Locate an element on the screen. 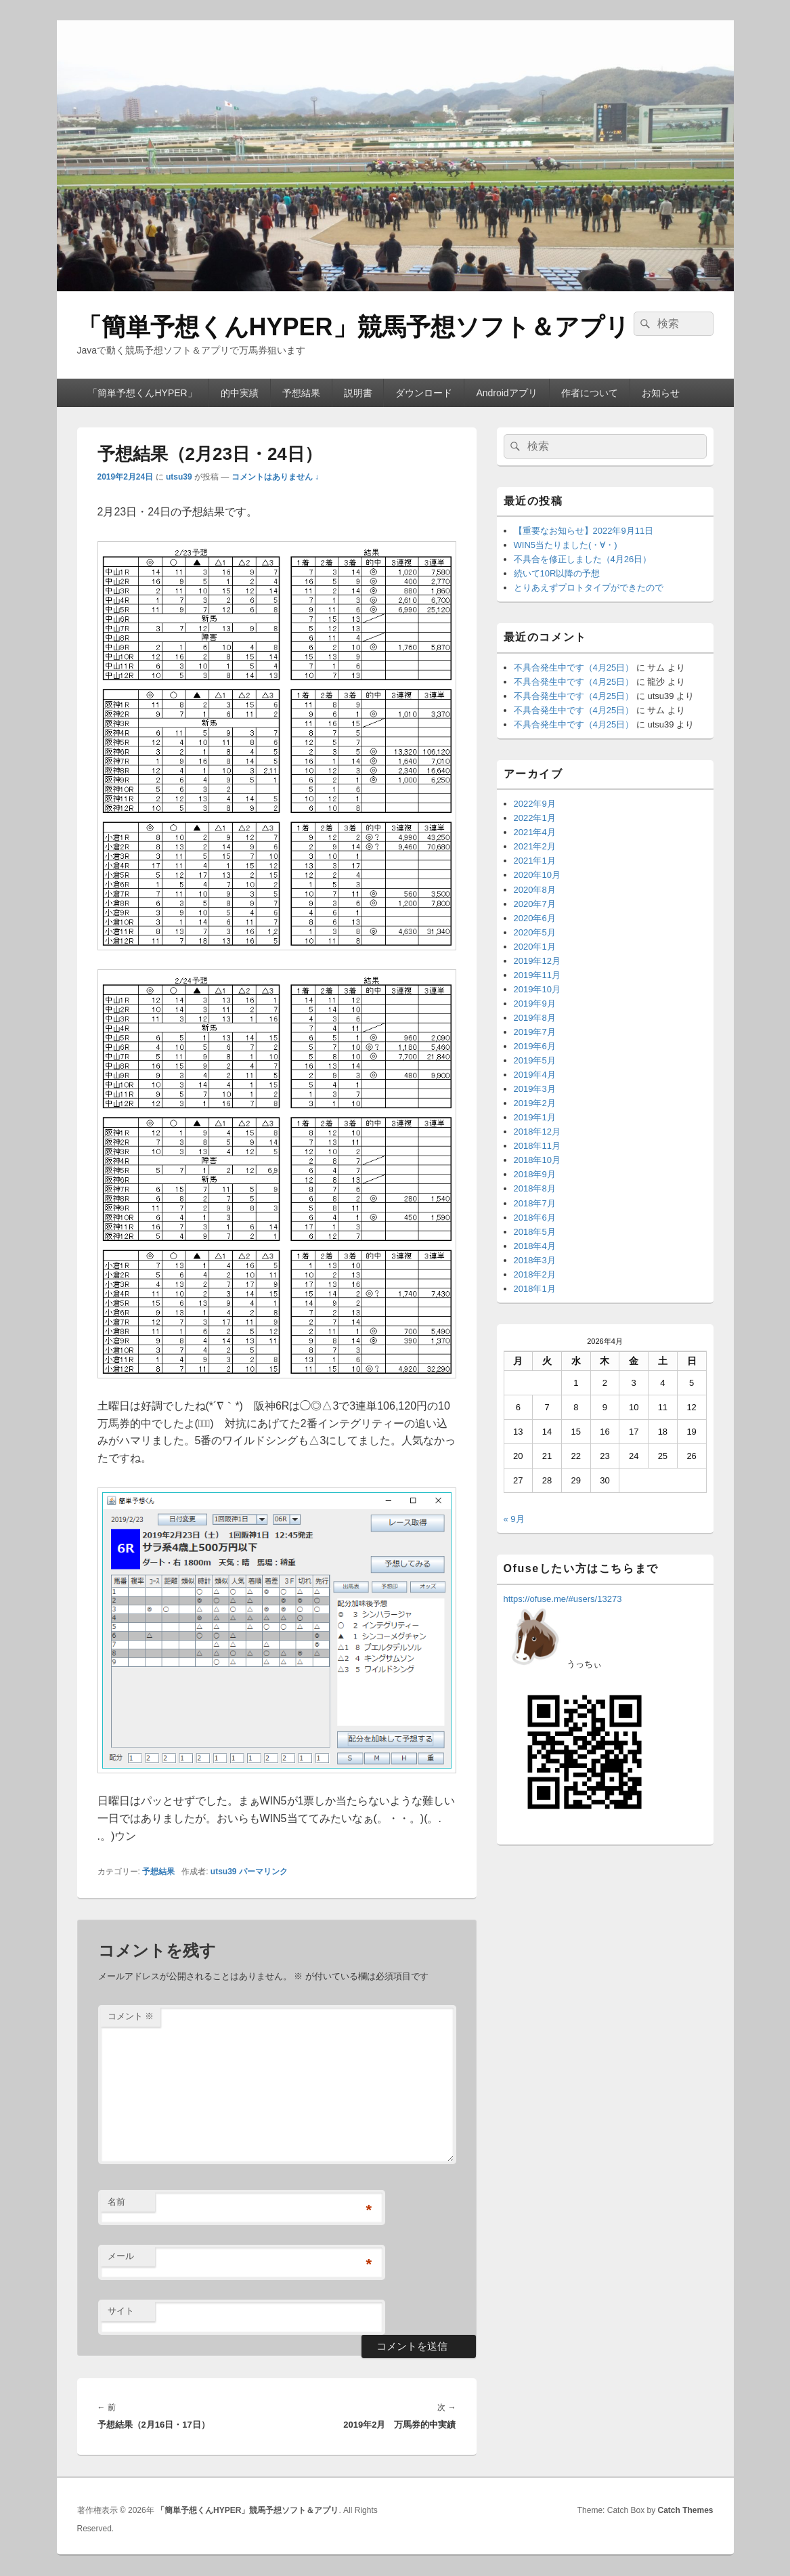 This screenshot has width=790, height=2576. サイト is located at coordinates (121, 2311).